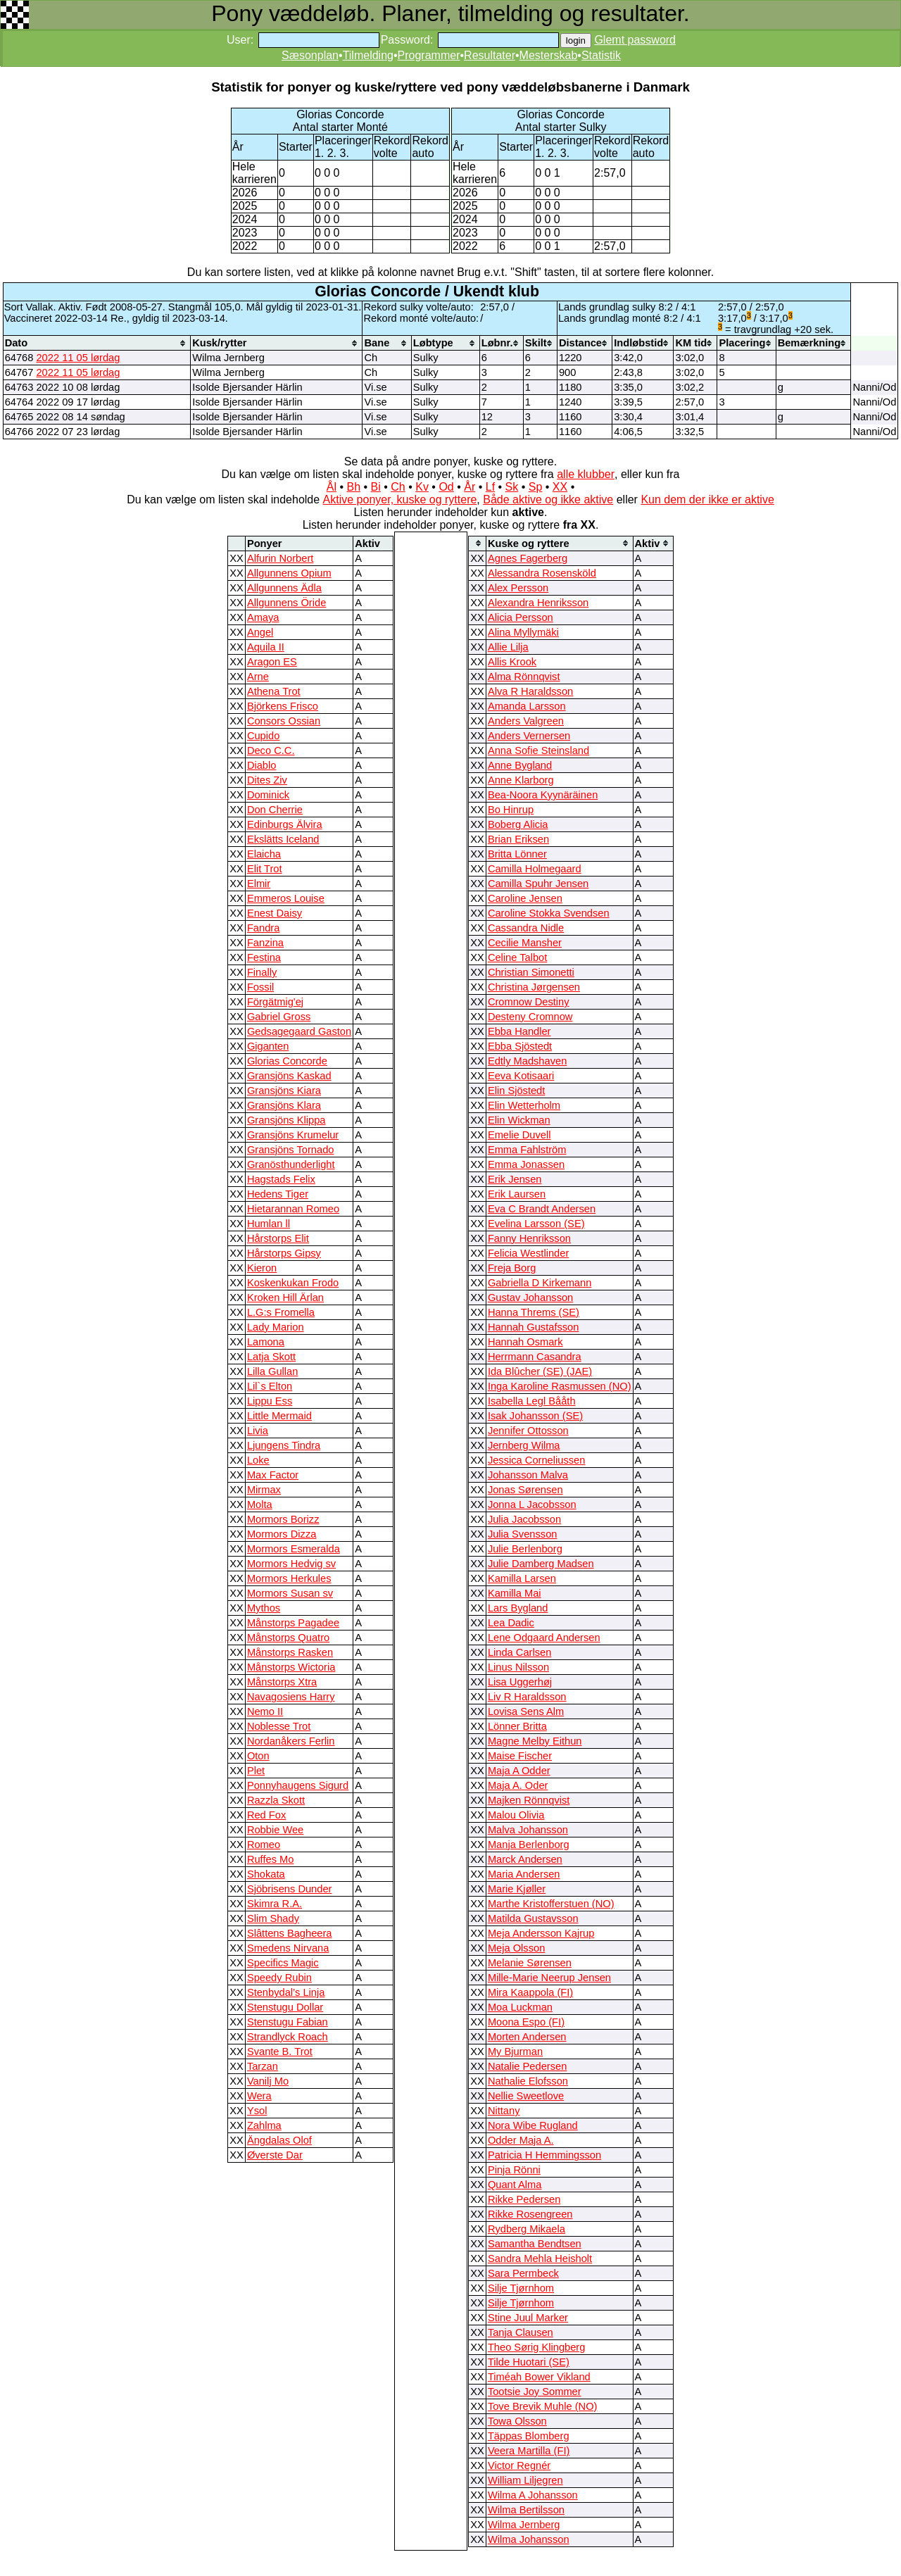  What do you see at coordinates (276, 1800) in the screenshot?
I see `Razzla Skott` at bounding box center [276, 1800].